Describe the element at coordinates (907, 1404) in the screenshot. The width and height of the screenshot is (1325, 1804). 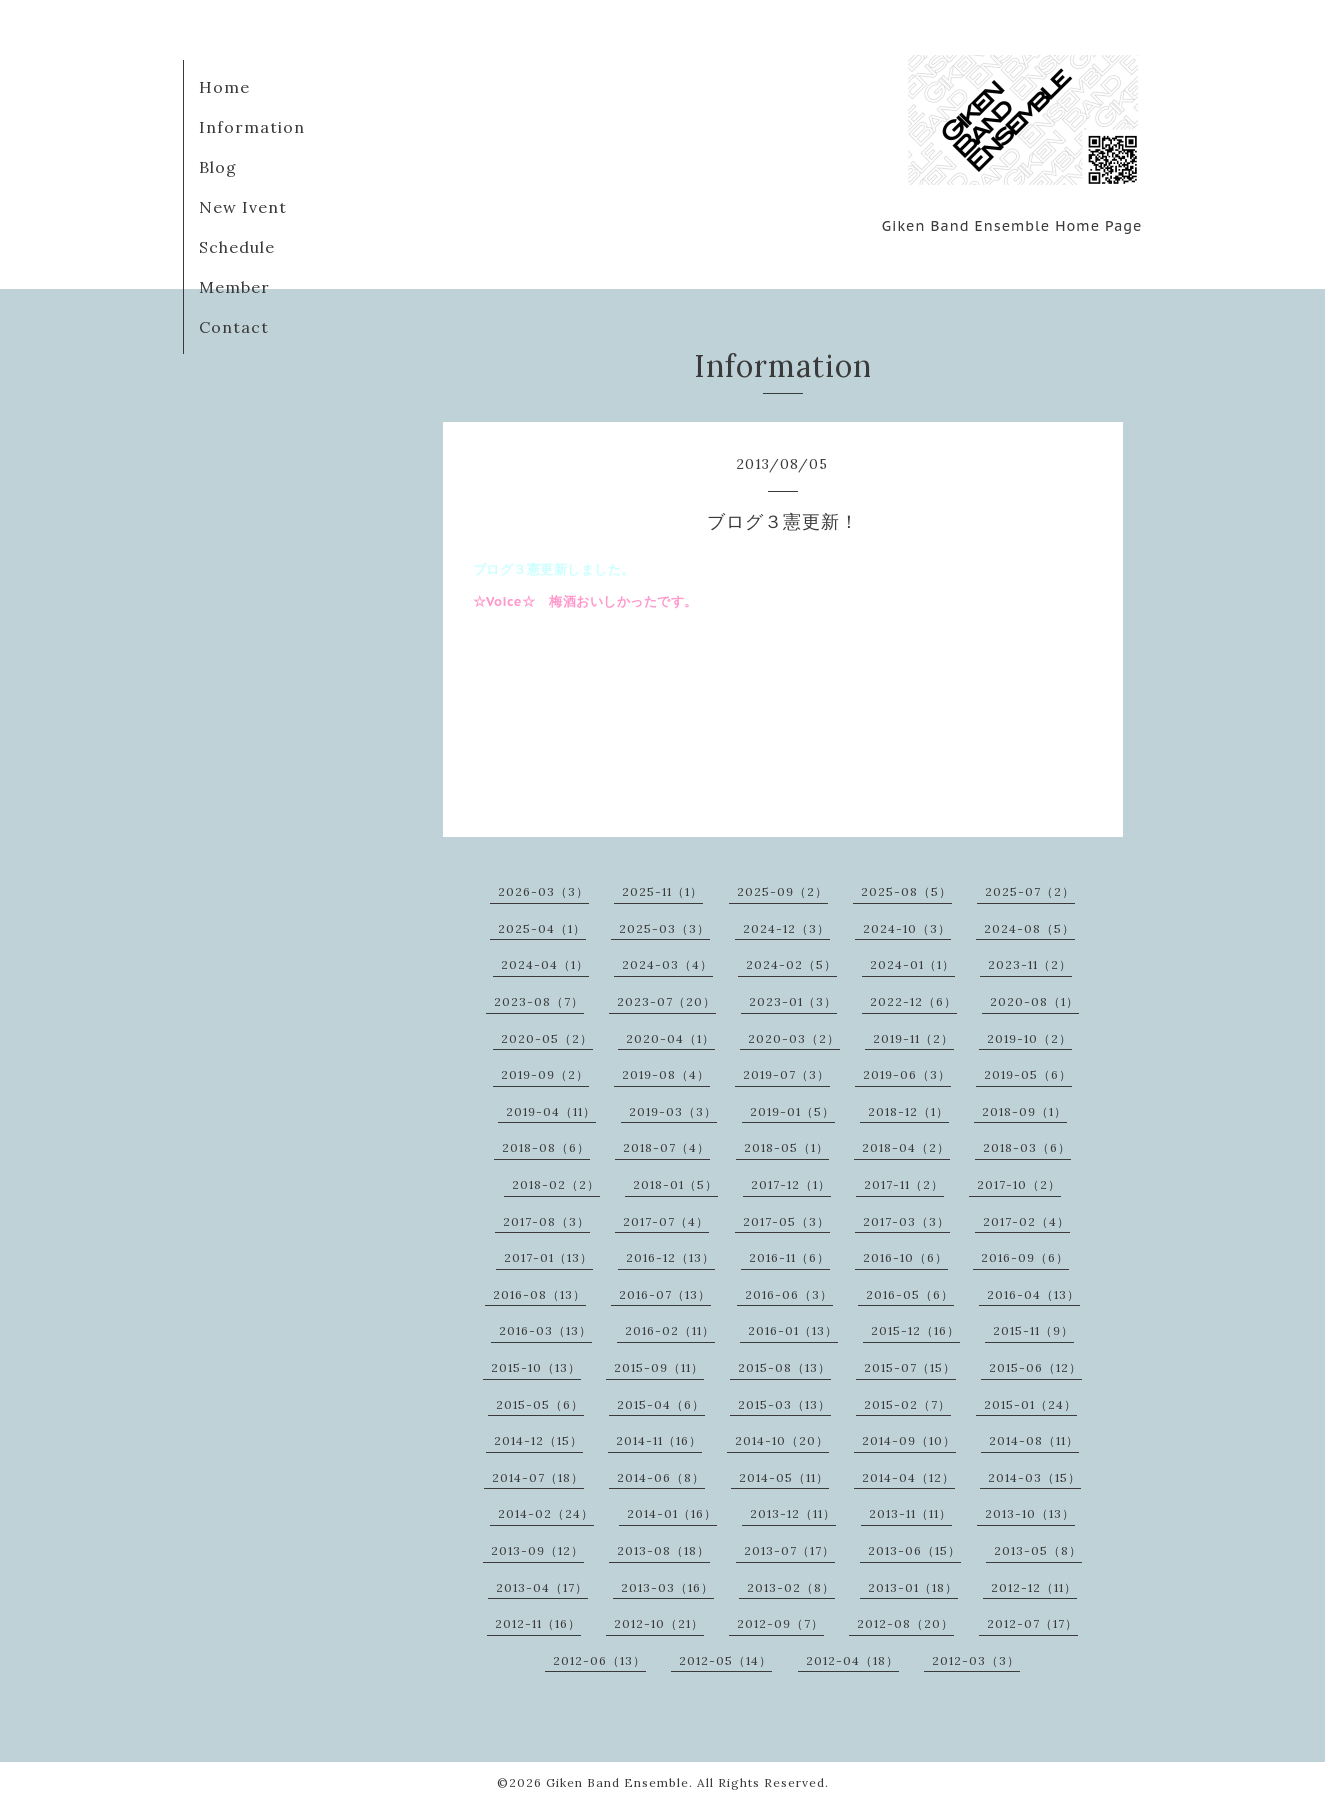
I see `2015-02（7）` at that location.